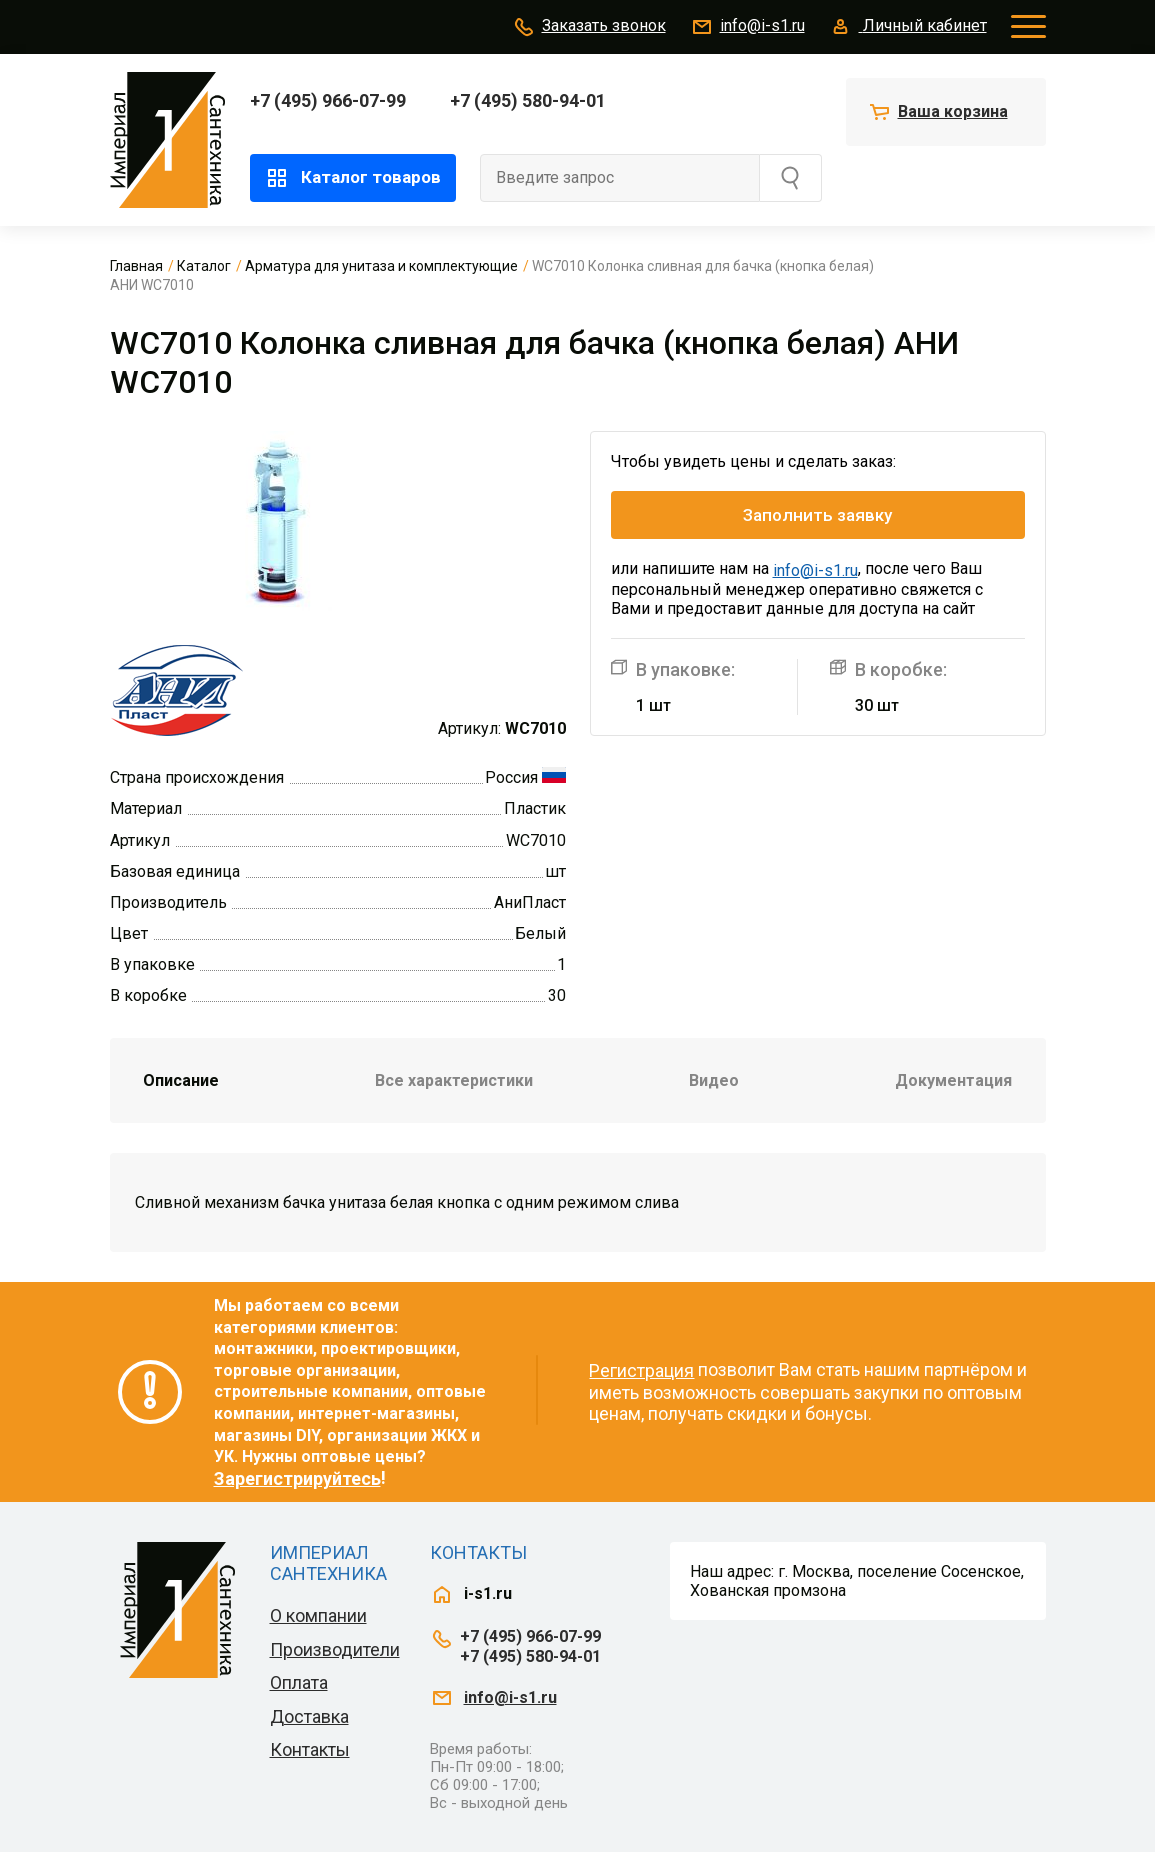  What do you see at coordinates (747, 27) in the screenshot?
I see `info@i-s1.ru` at bounding box center [747, 27].